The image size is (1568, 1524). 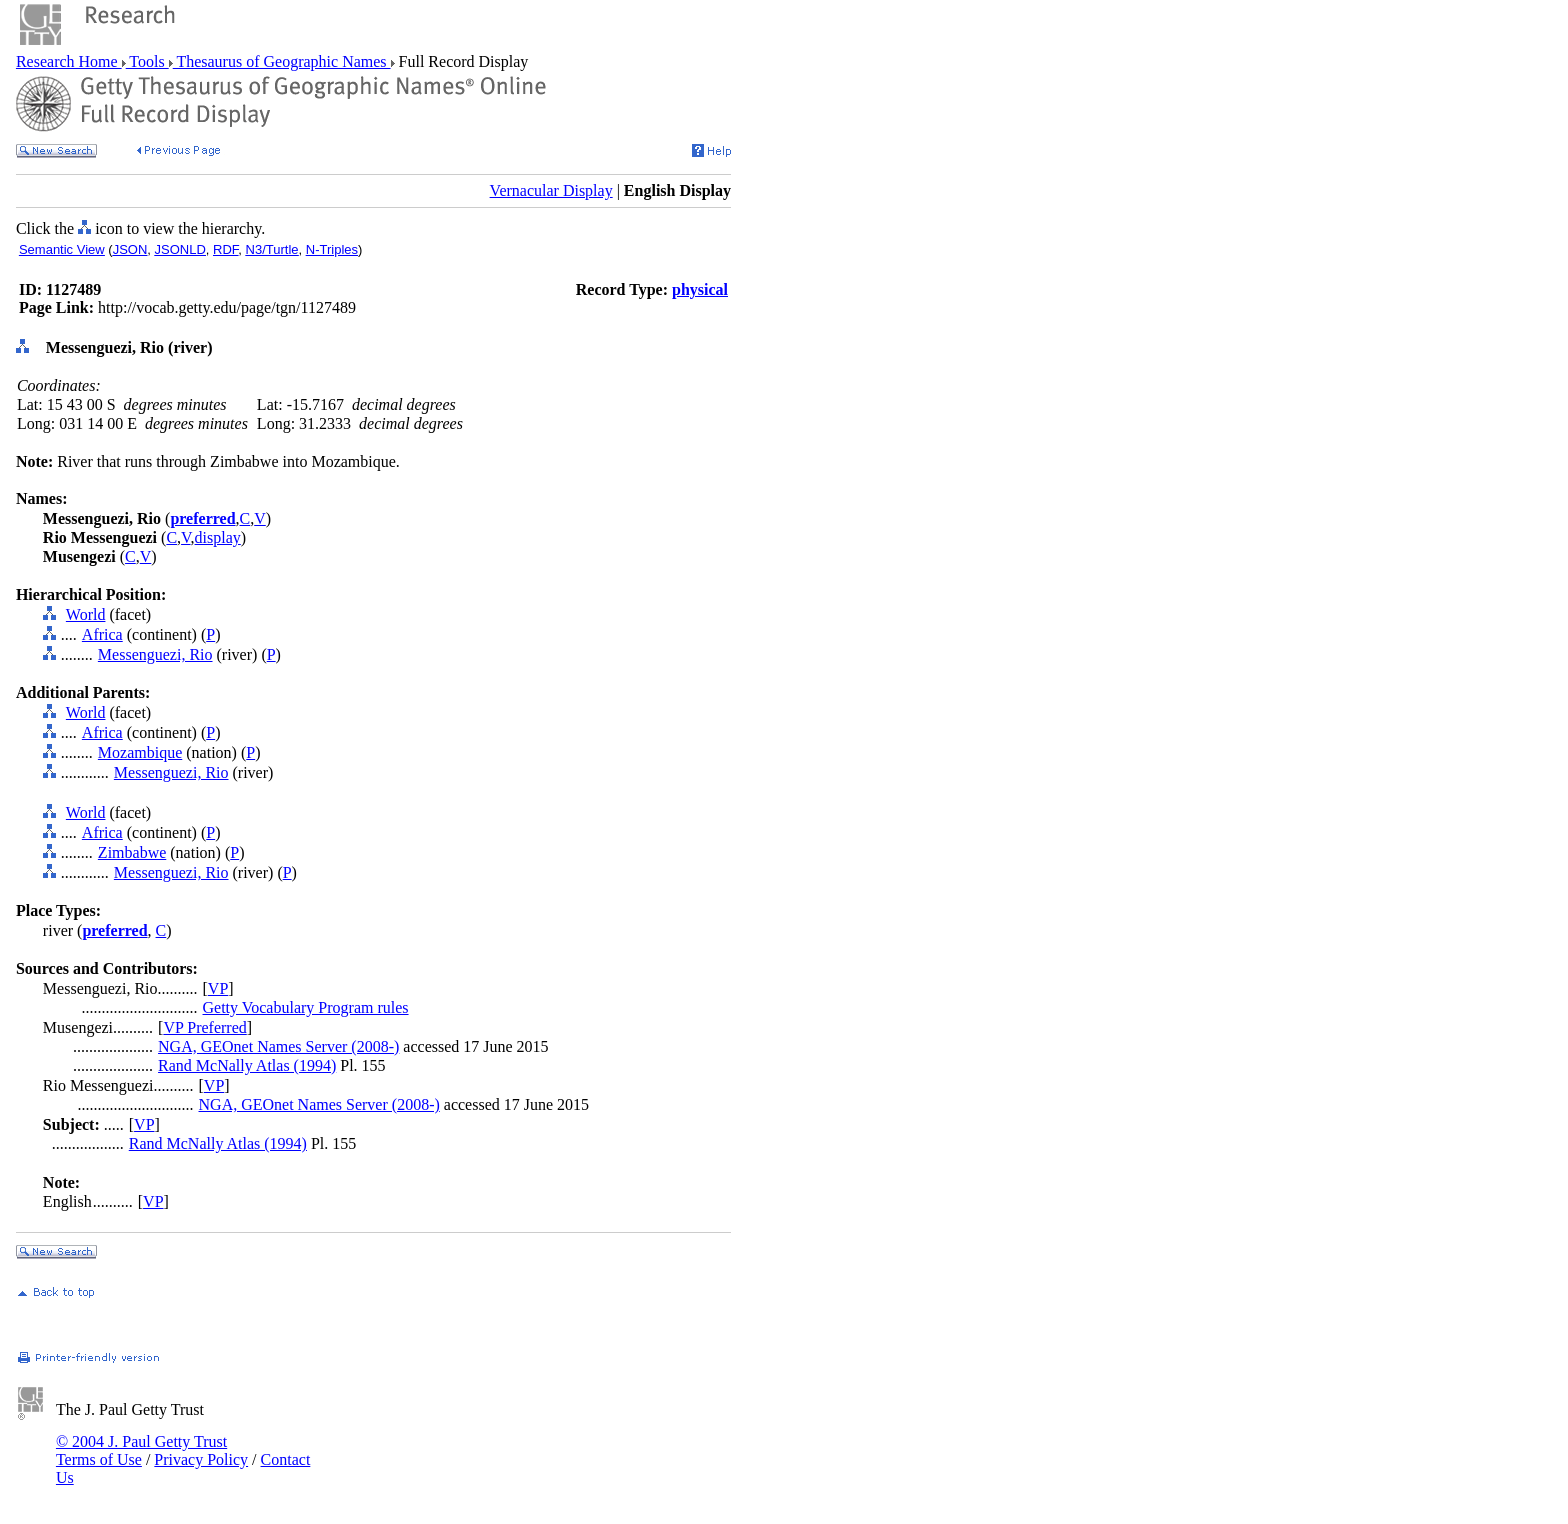 What do you see at coordinates (86, 614) in the screenshot?
I see `World` at bounding box center [86, 614].